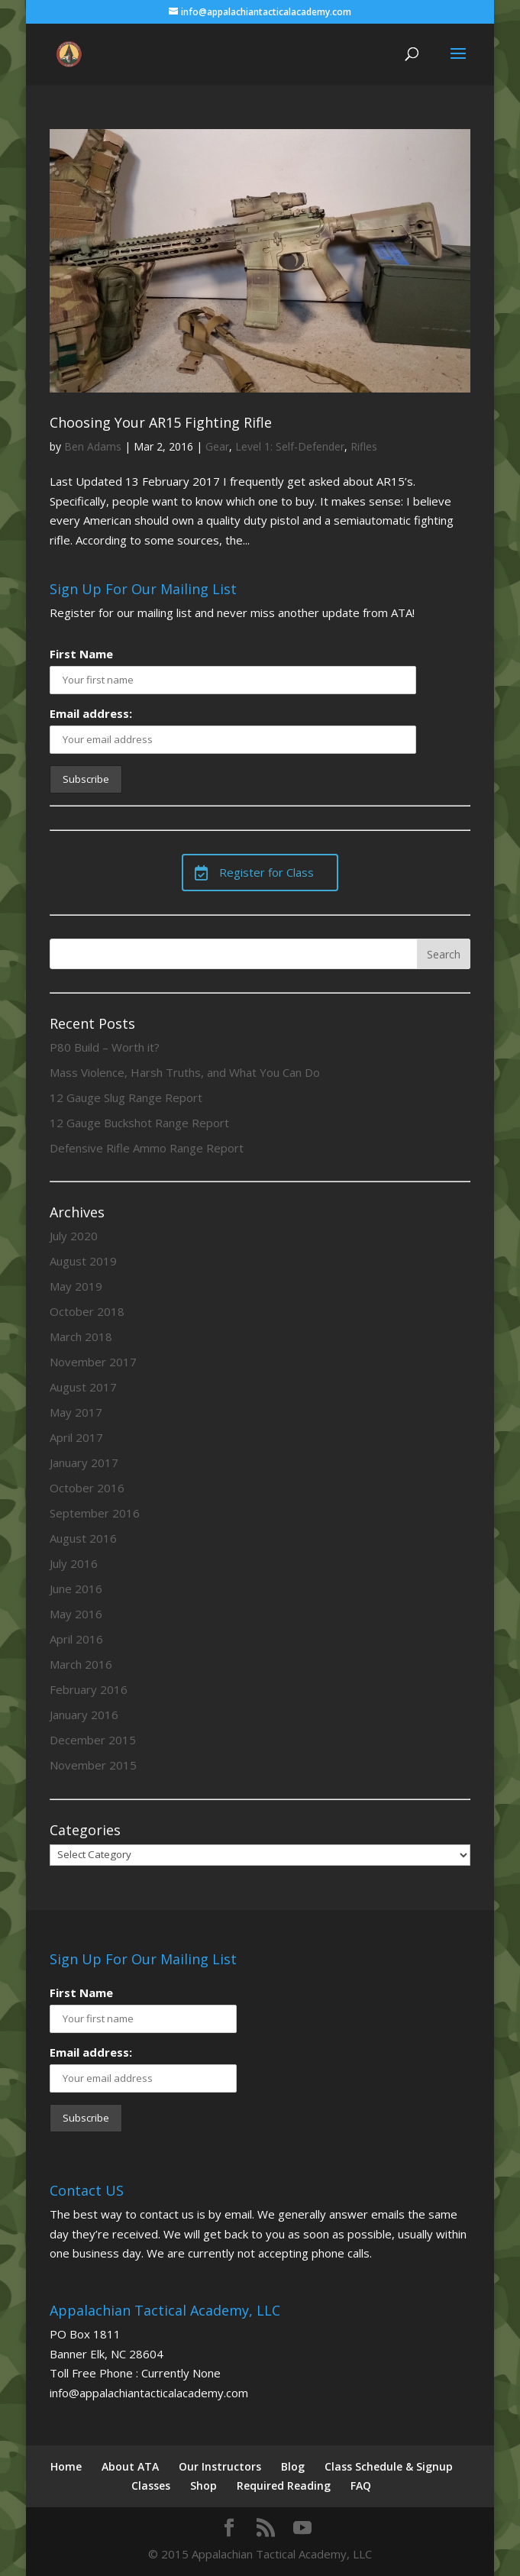 The image size is (520, 2576). What do you see at coordinates (84, 1462) in the screenshot?
I see `January 2017` at bounding box center [84, 1462].